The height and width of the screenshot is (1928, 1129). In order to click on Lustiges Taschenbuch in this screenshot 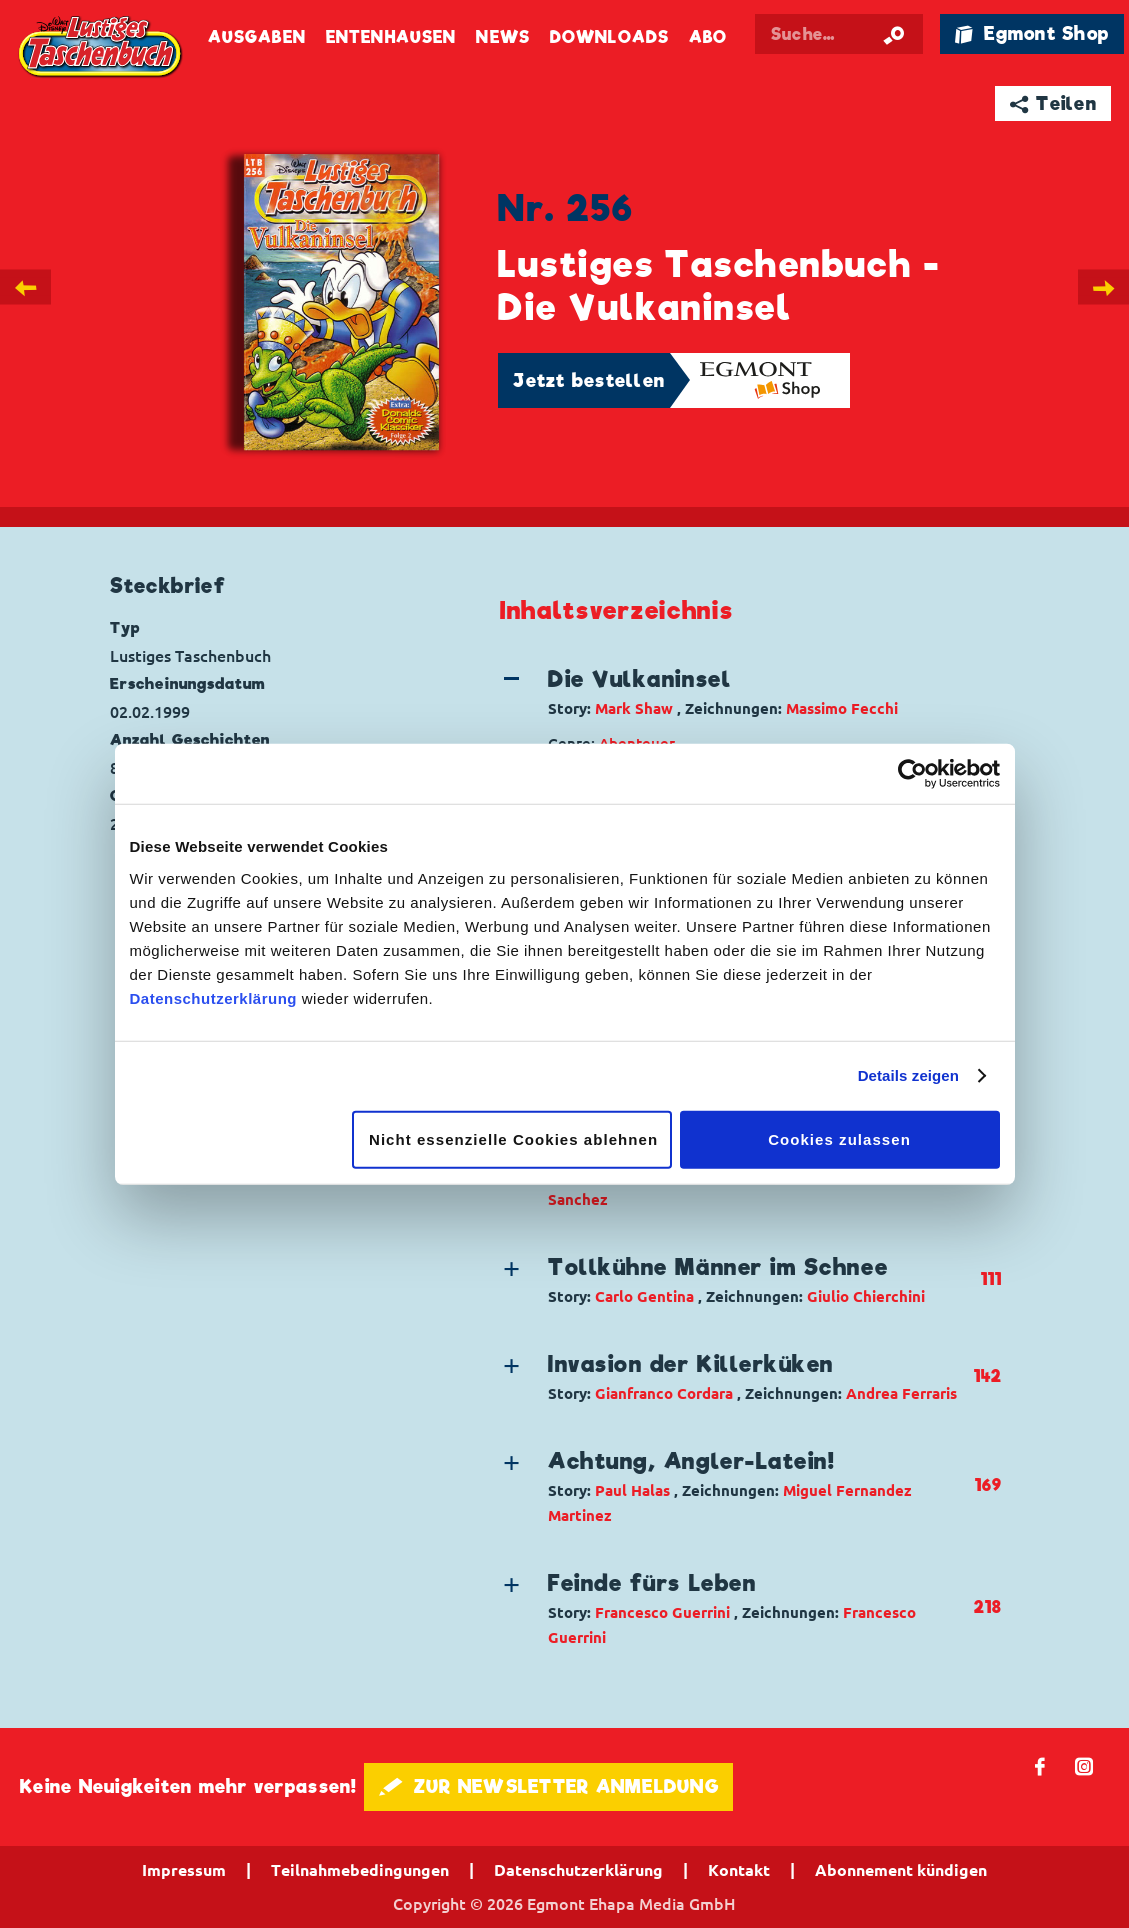, I will do `click(102, 47)`.